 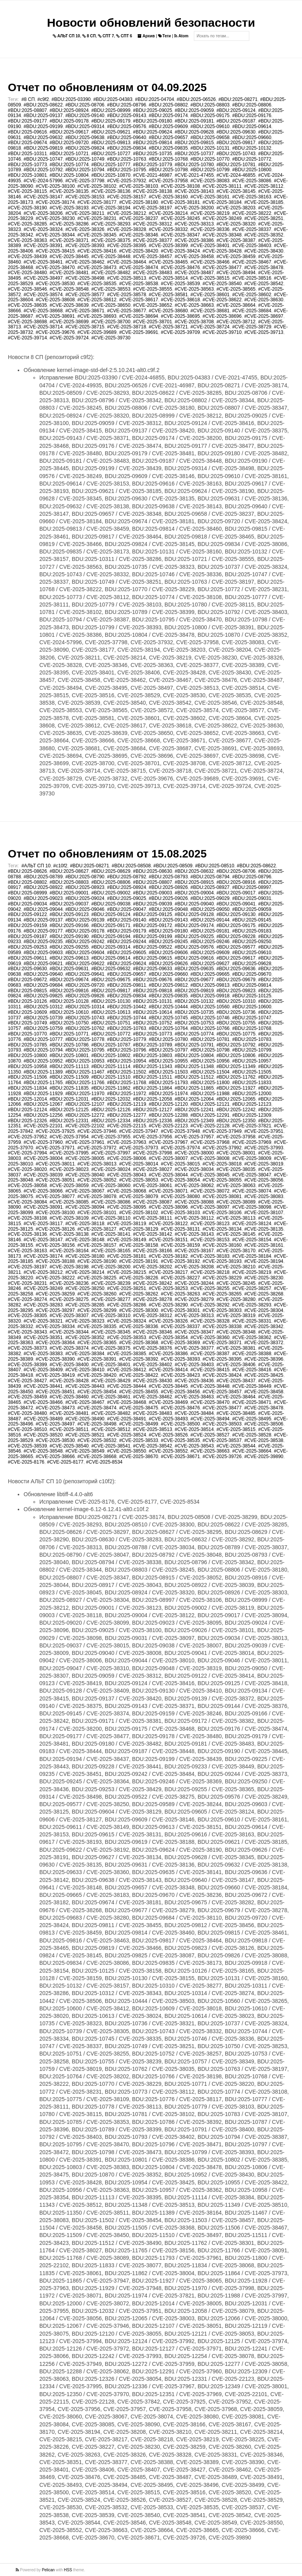 What do you see at coordinates (84, 148) in the screenshot?
I see `#BDU:2025-09824` at bounding box center [84, 148].